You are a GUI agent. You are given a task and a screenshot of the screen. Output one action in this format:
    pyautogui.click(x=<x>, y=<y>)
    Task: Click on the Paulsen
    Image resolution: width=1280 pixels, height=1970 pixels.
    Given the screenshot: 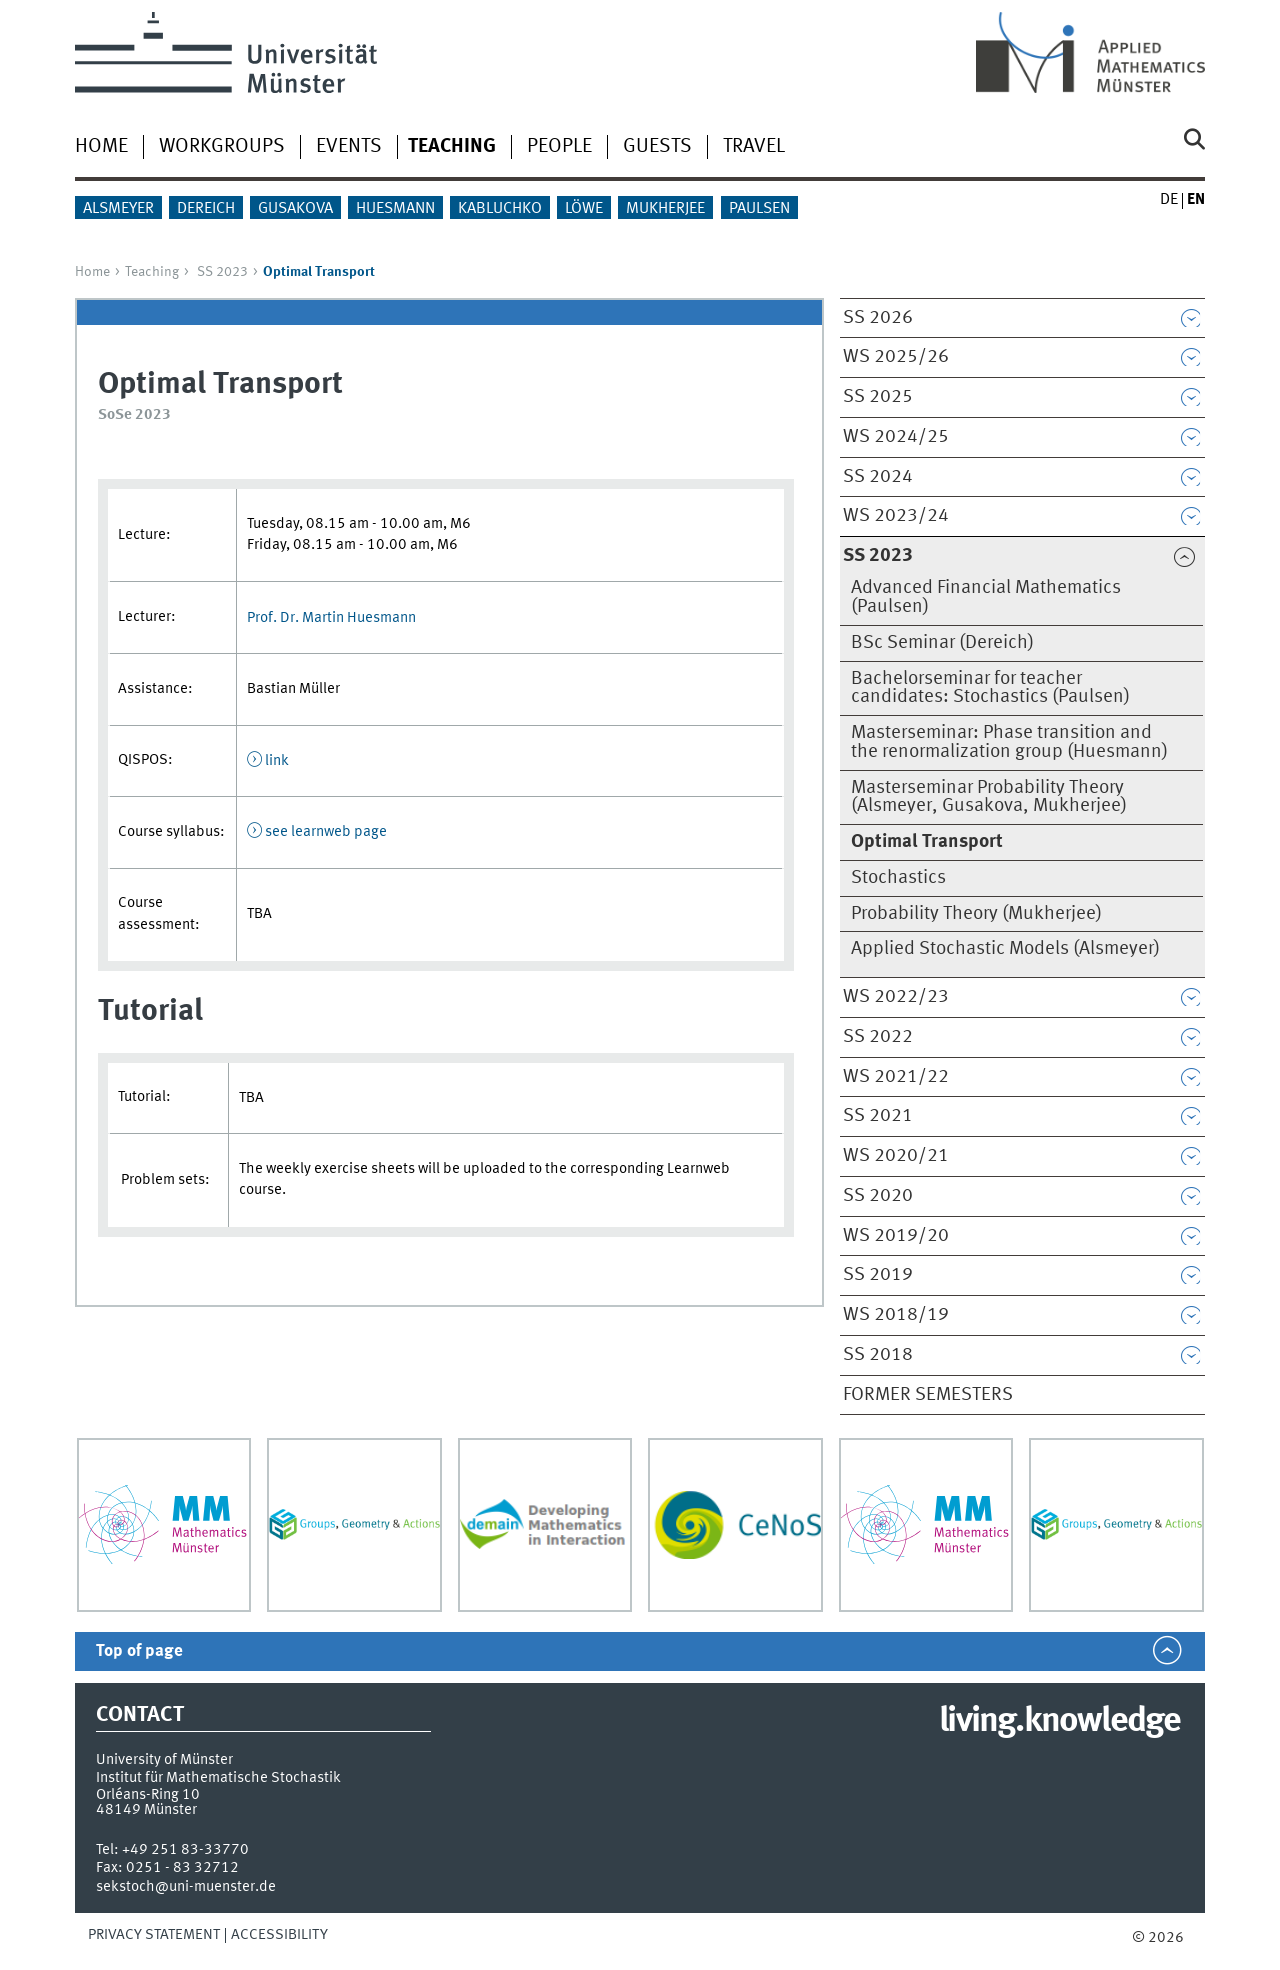 What is the action you would take?
    pyautogui.click(x=759, y=209)
    